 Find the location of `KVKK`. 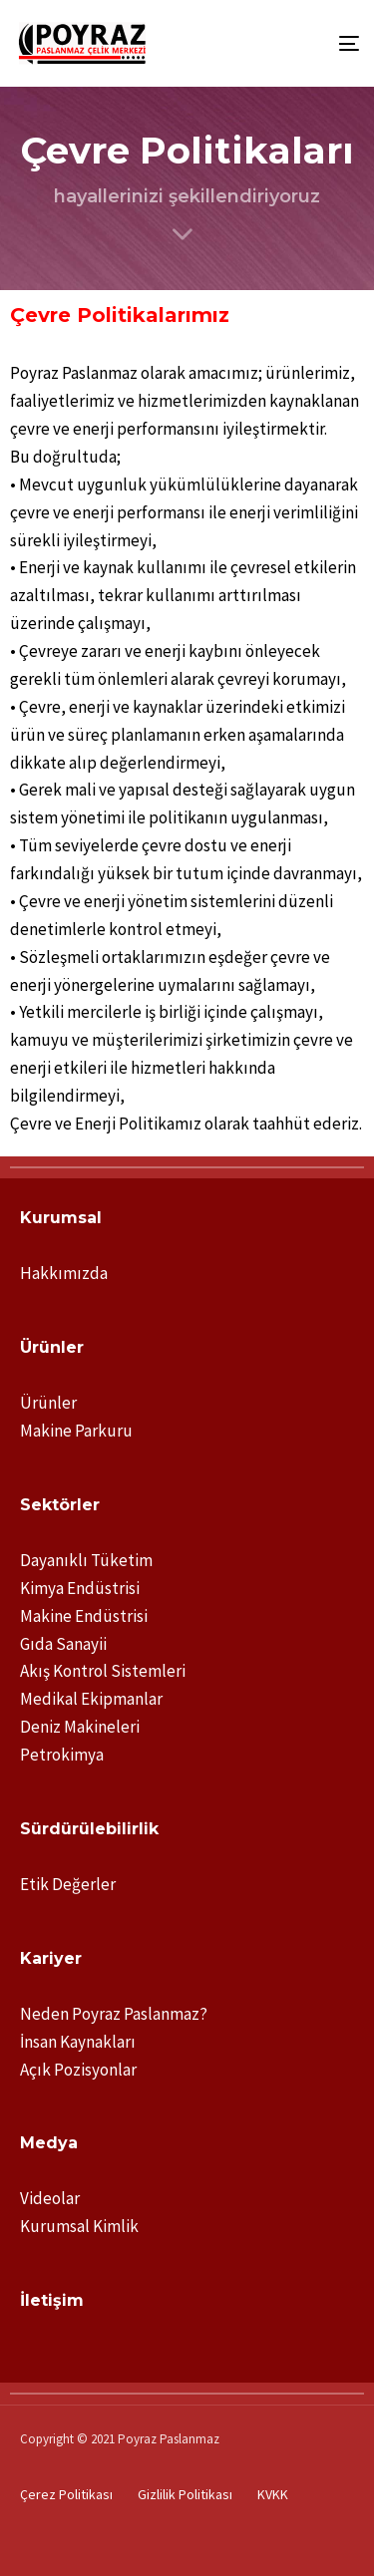

KVKK is located at coordinates (272, 2494).